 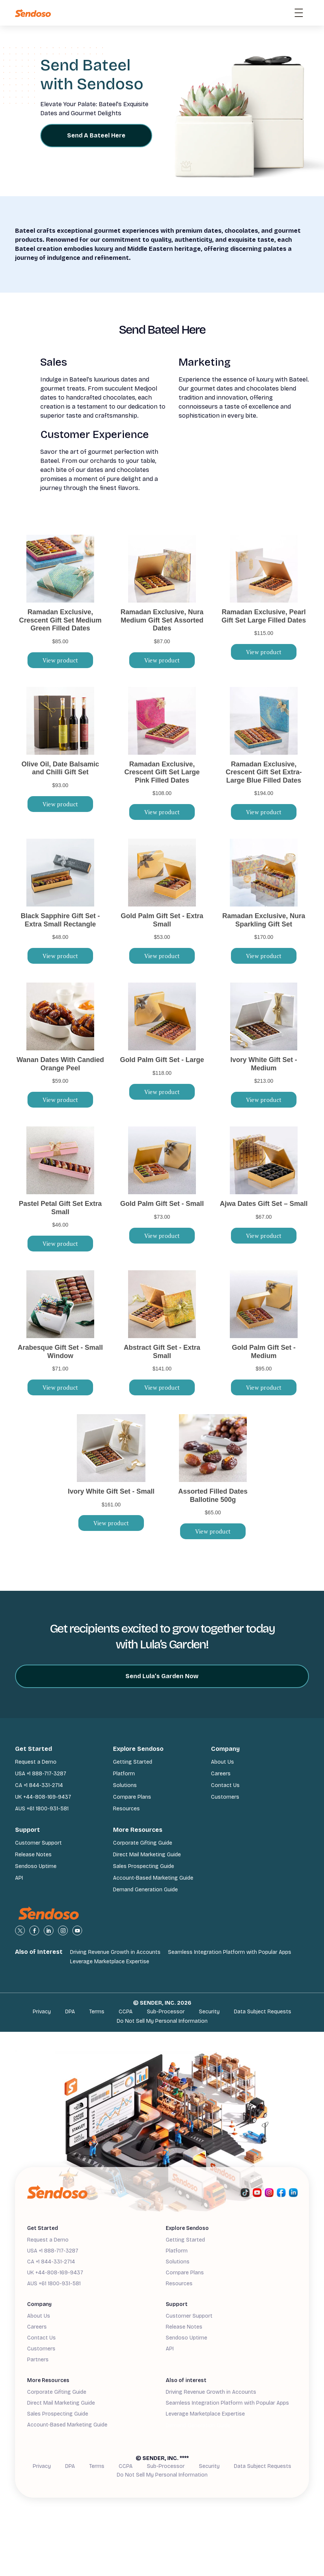 What do you see at coordinates (145, 1889) in the screenshot?
I see `Demand Generation Guide` at bounding box center [145, 1889].